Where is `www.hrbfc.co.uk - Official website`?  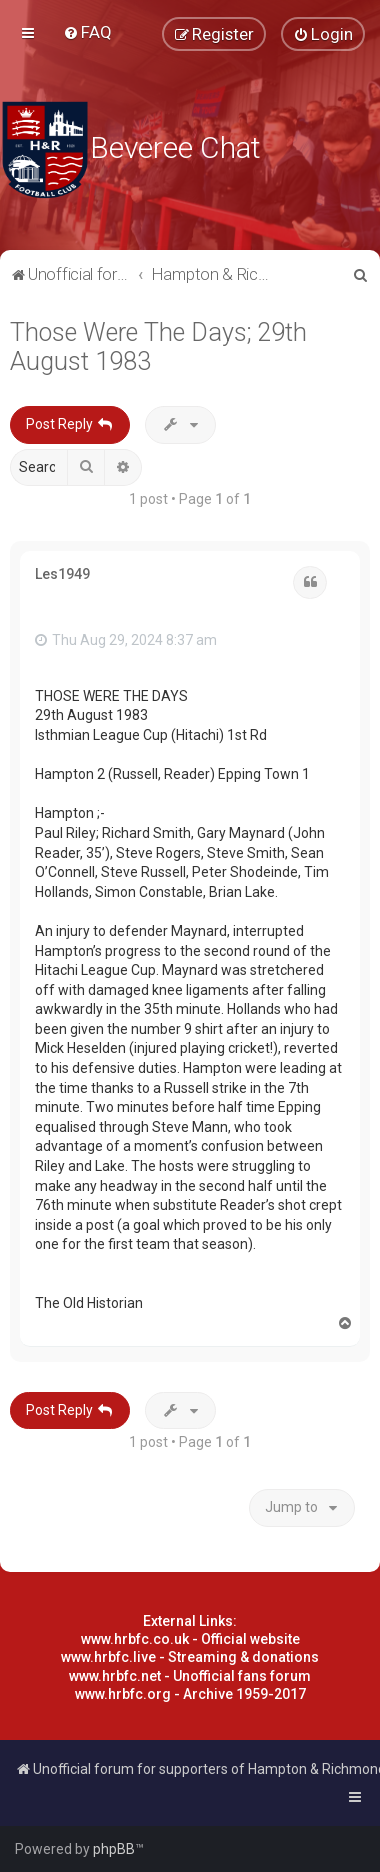
www.hrbfc.co.uk - Official website is located at coordinates (190, 1639).